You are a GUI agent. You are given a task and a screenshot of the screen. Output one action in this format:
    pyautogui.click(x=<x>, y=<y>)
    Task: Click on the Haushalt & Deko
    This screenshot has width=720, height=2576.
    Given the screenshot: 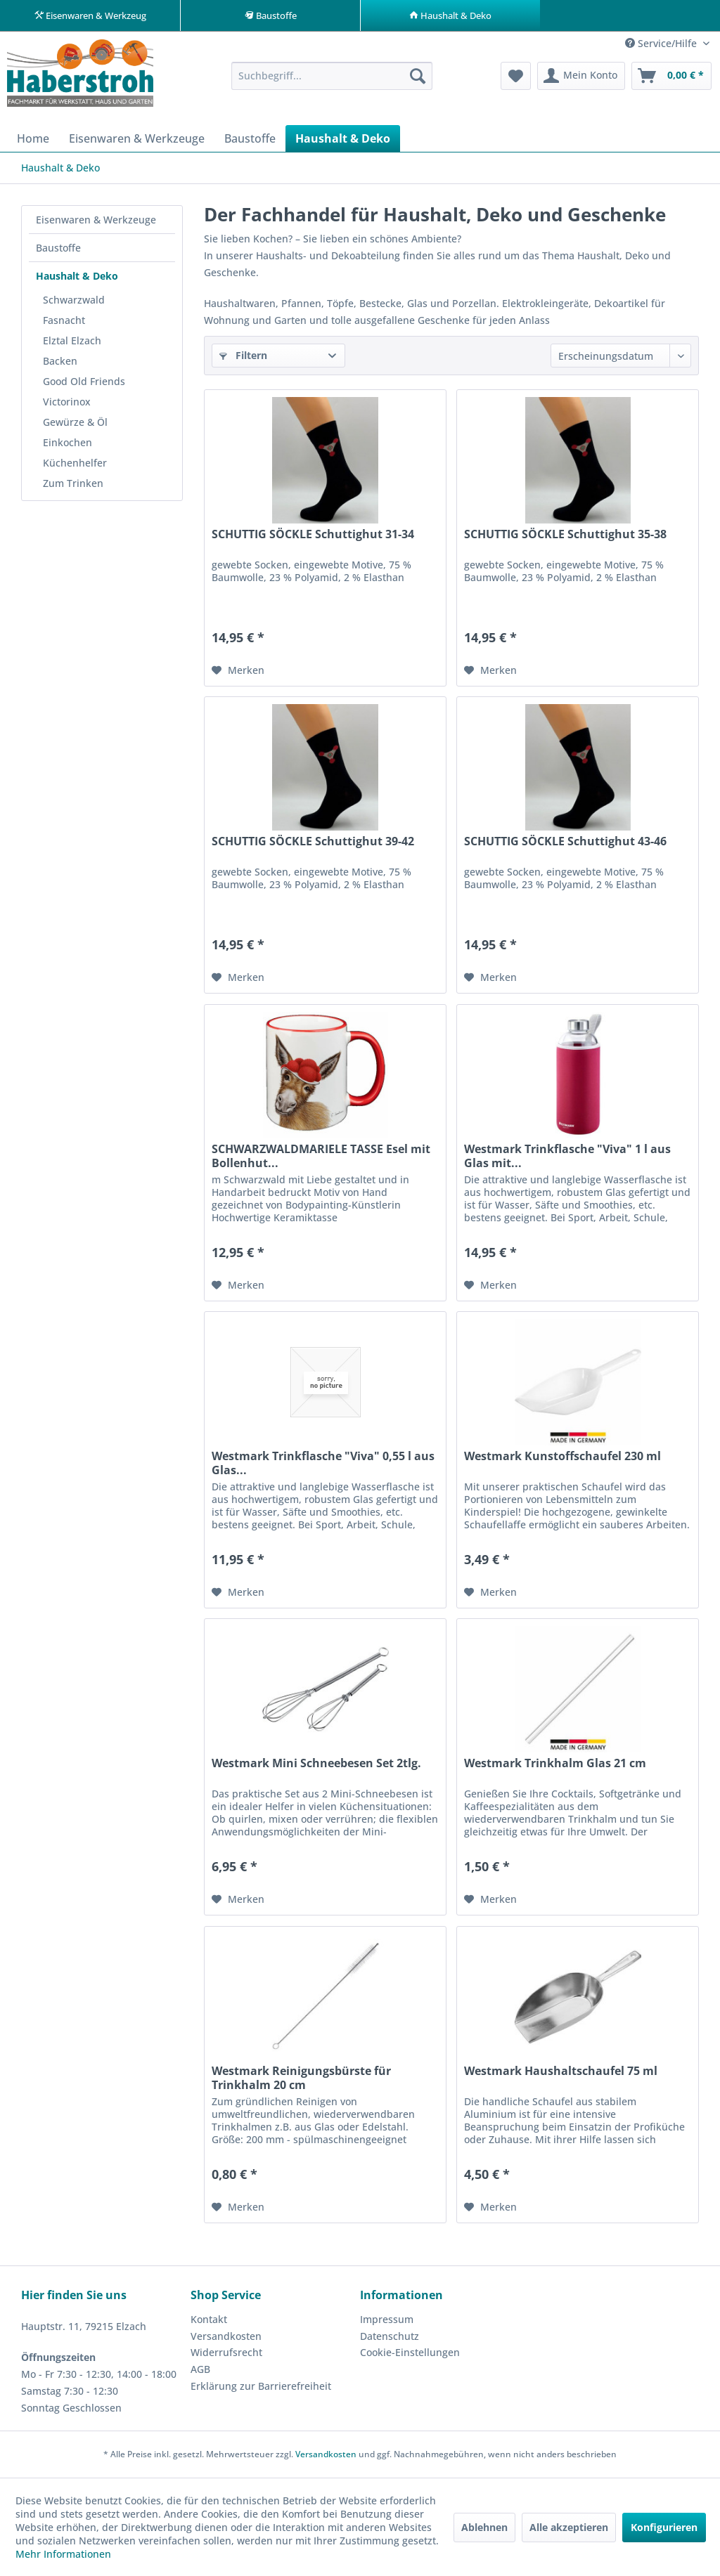 What is the action you would take?
    pyautogui.click(x=77, y=276)
    